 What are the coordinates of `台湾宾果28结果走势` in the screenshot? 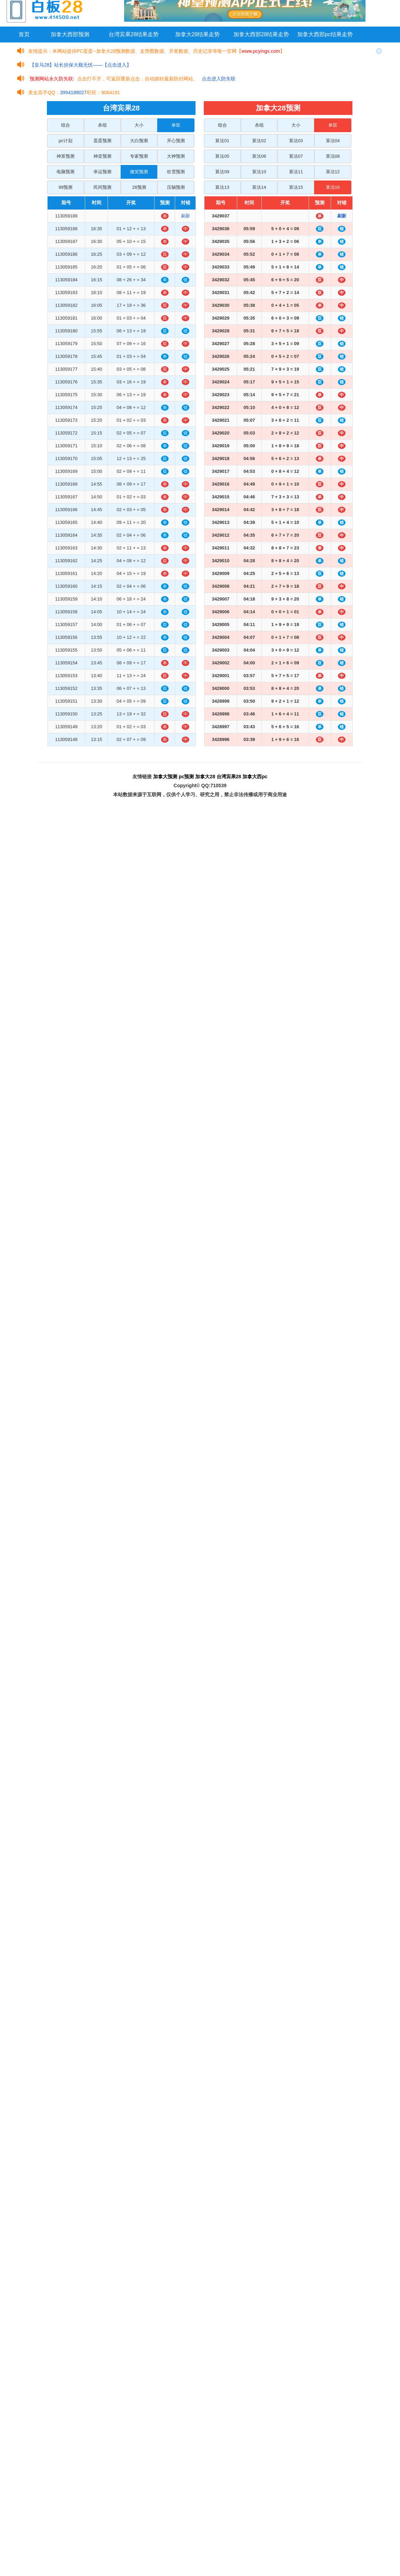 It's located at (134, 34).